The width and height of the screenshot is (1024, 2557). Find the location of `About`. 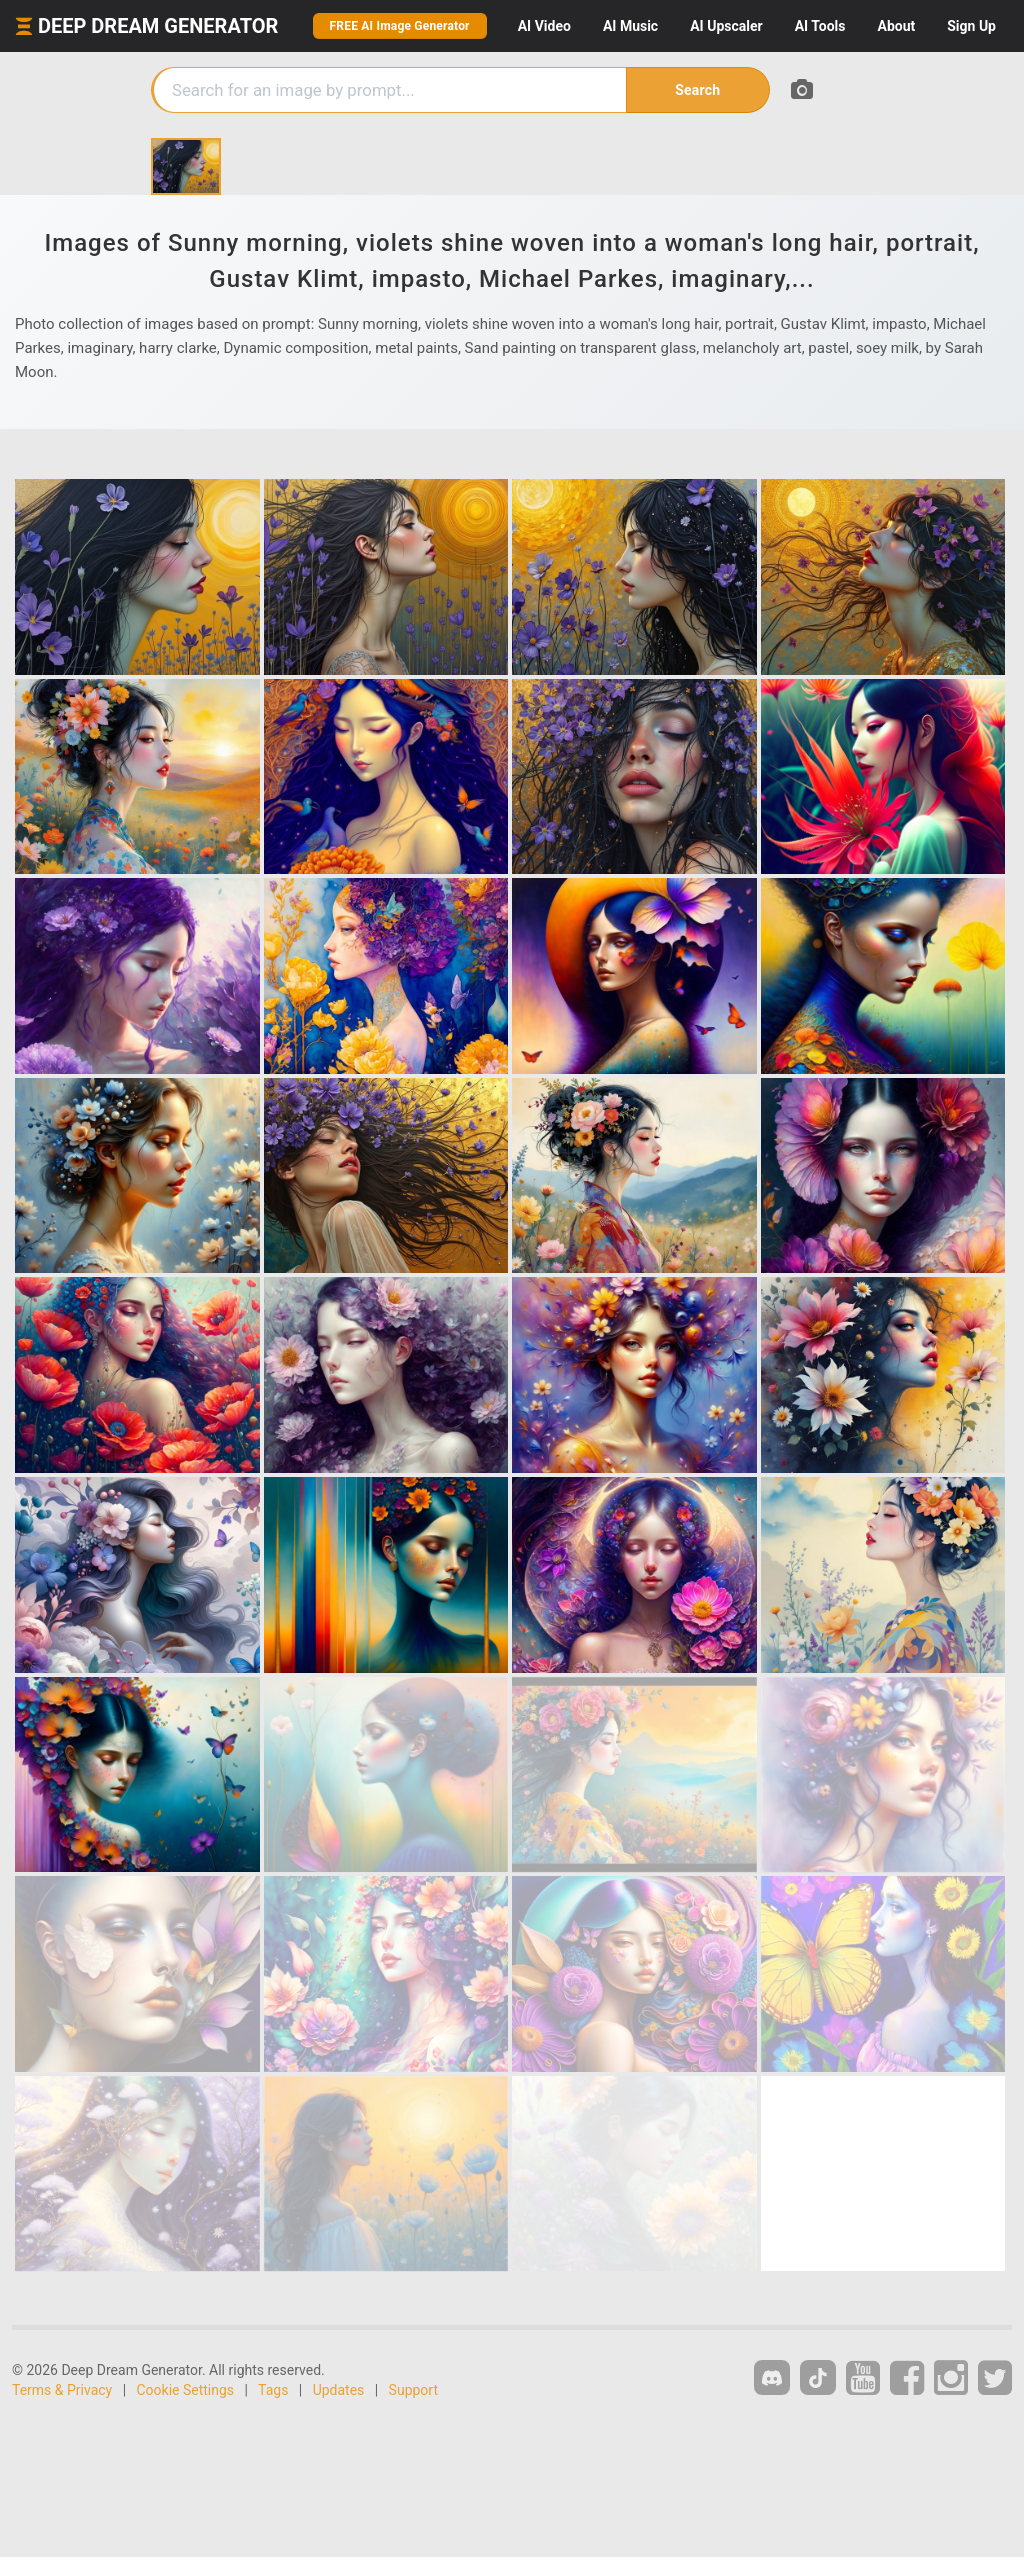

About is located at coordinates (896, 26).